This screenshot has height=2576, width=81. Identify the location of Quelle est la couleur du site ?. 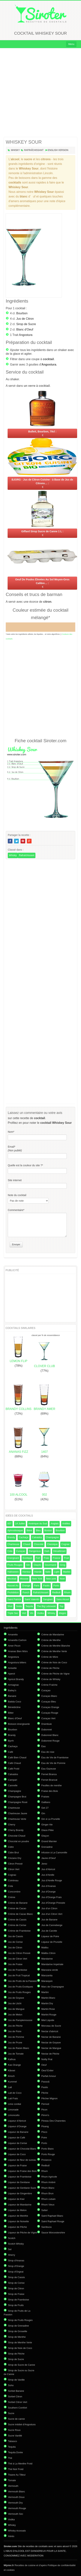
(25, 1165).